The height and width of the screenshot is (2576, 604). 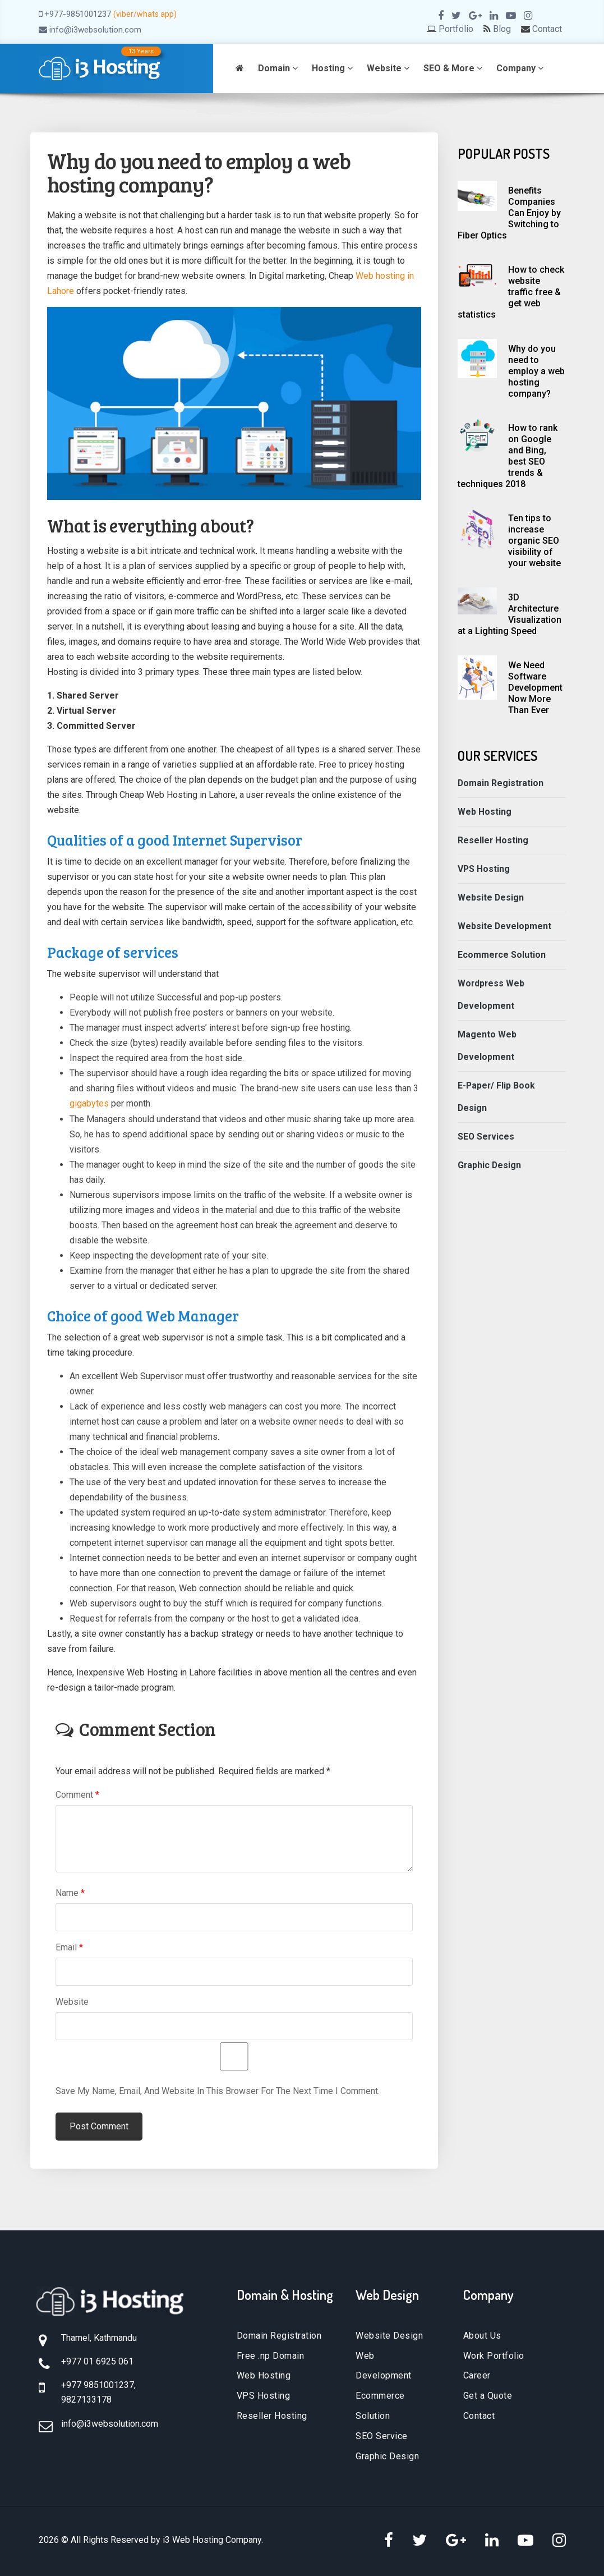 What do you see at coordinates (95, 30) in the screenshot?
I see `info@i3websolution.com` at bounding box center [95, 30].